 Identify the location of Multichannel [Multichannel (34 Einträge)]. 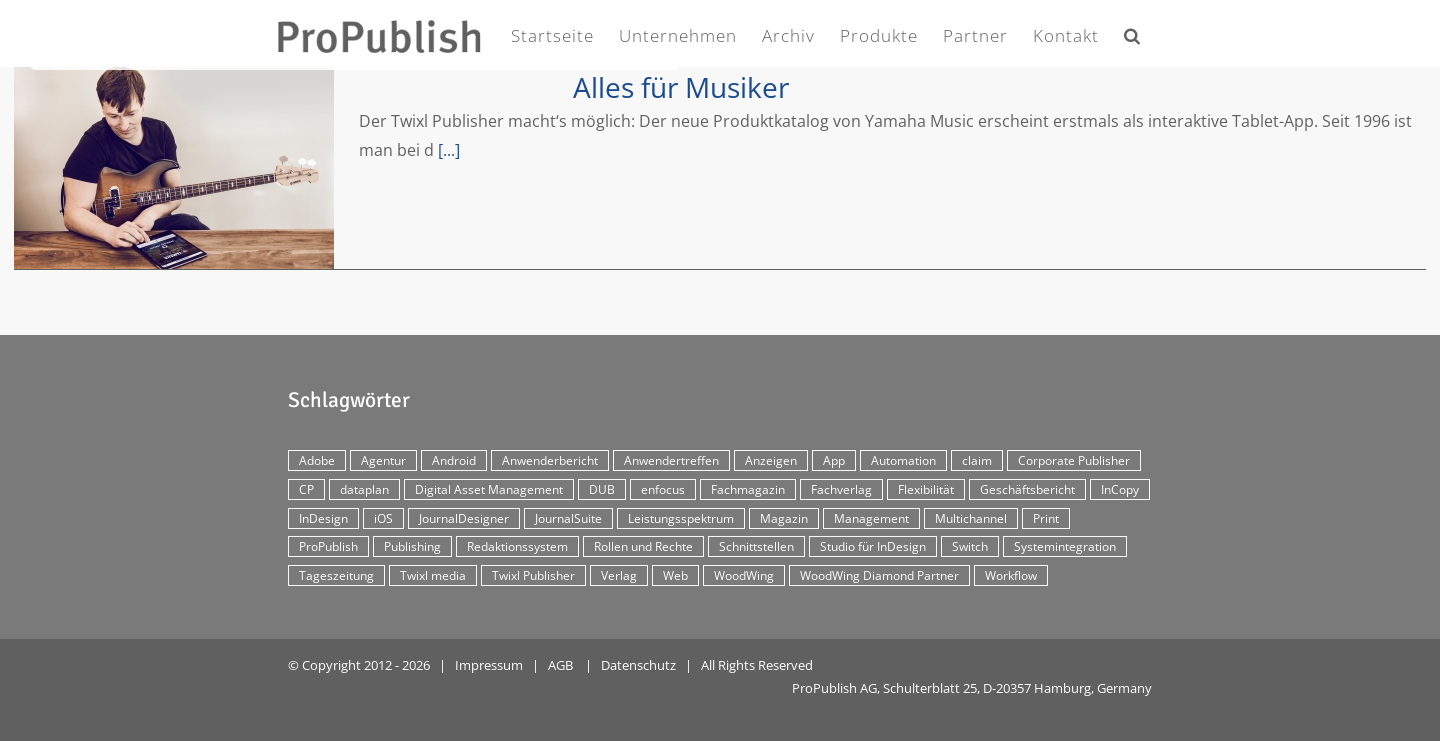
(971, 518).